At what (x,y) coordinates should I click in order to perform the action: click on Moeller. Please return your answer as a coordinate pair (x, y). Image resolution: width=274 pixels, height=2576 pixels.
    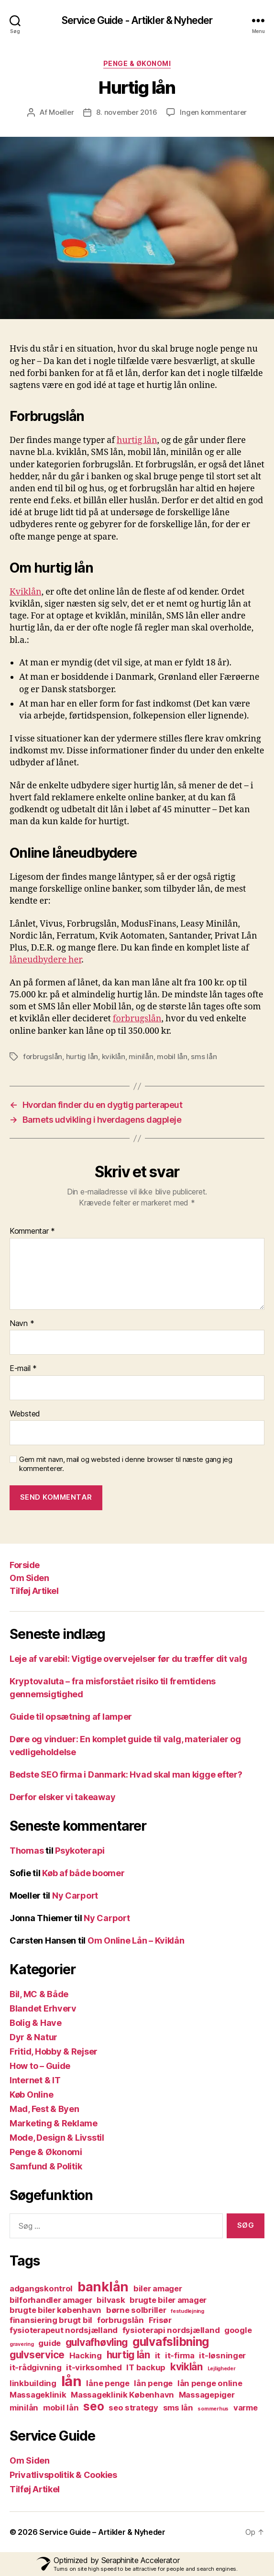
    Looking at the image, I should click on (61, 112).